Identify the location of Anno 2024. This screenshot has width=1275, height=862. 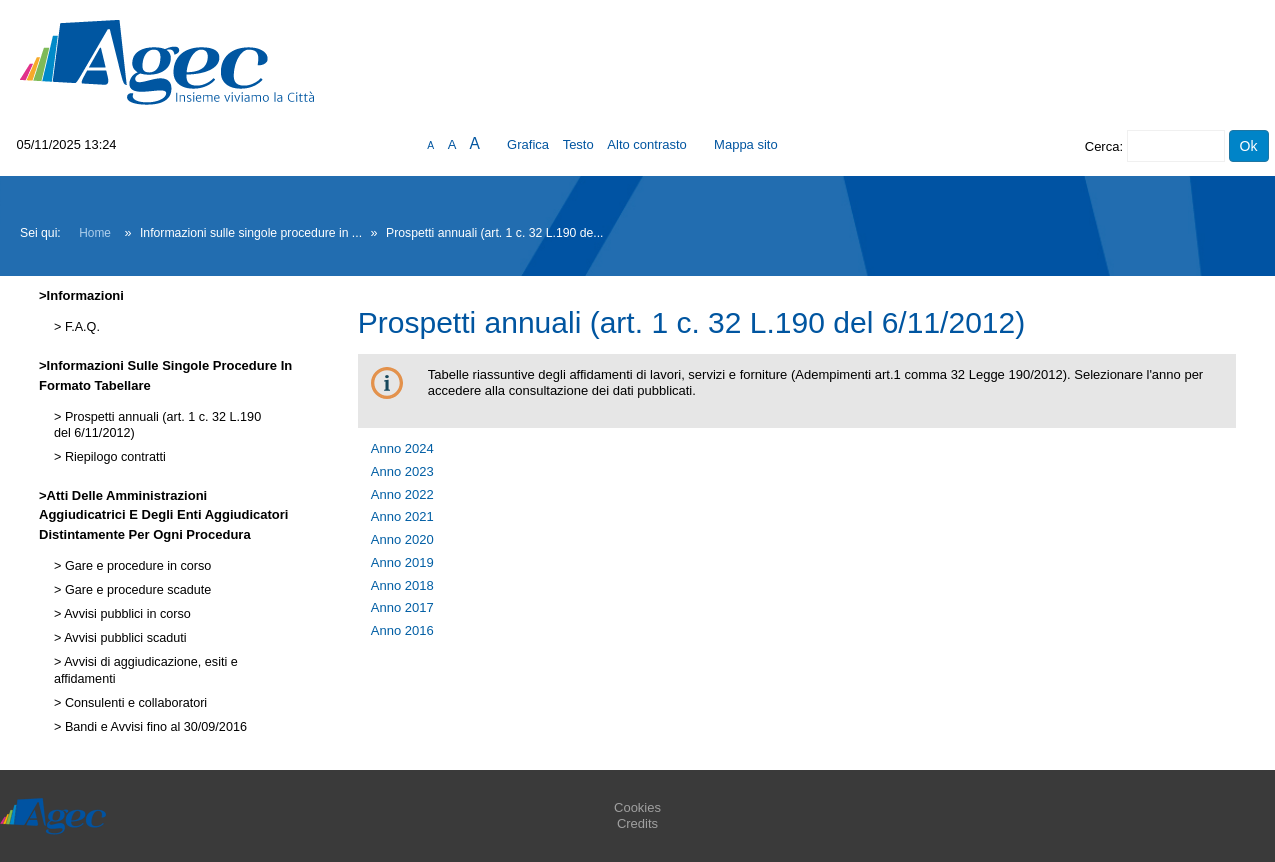
(402, 448).